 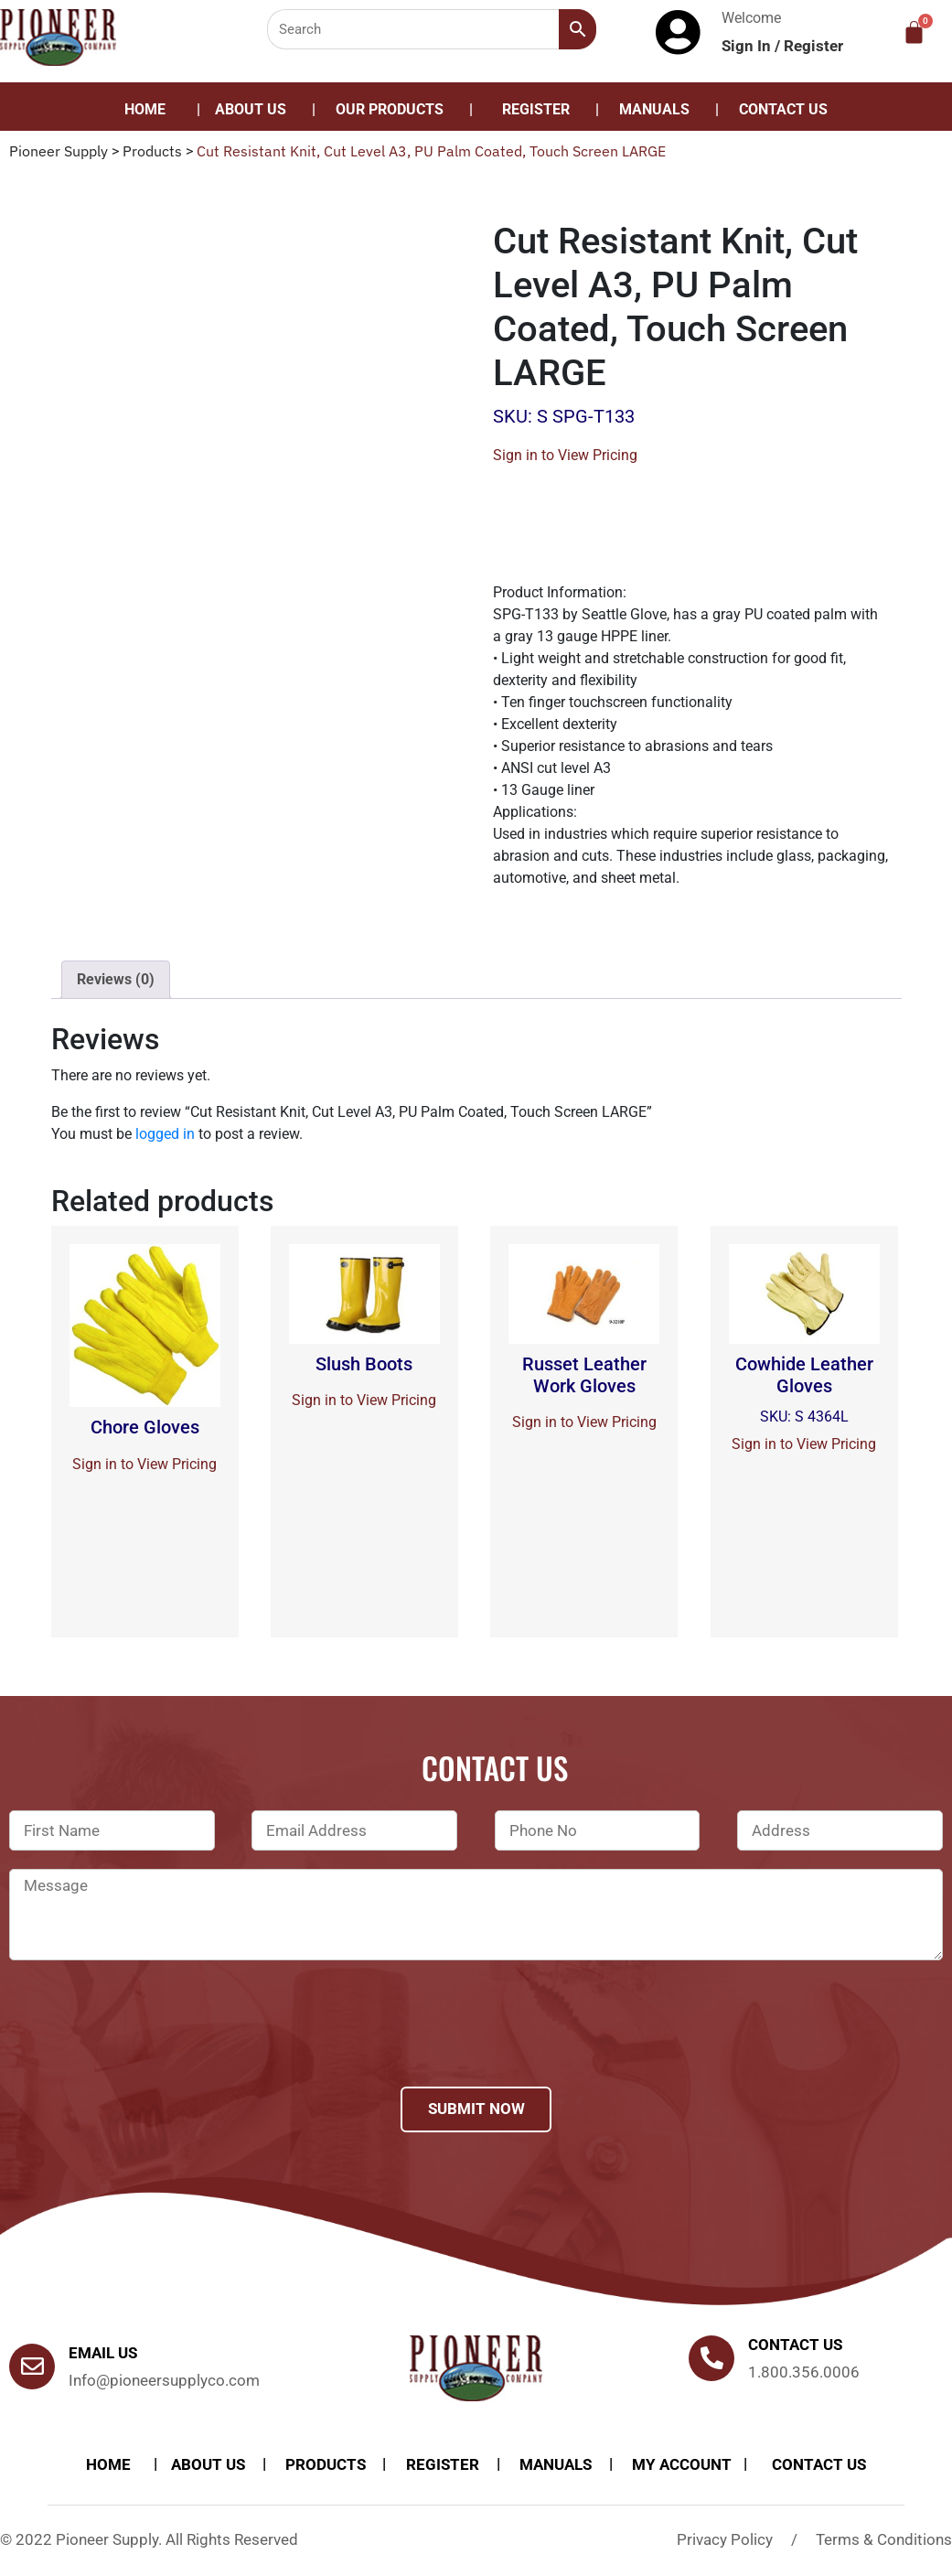 I want to click on Email Us, so click(x=103, y=2353).